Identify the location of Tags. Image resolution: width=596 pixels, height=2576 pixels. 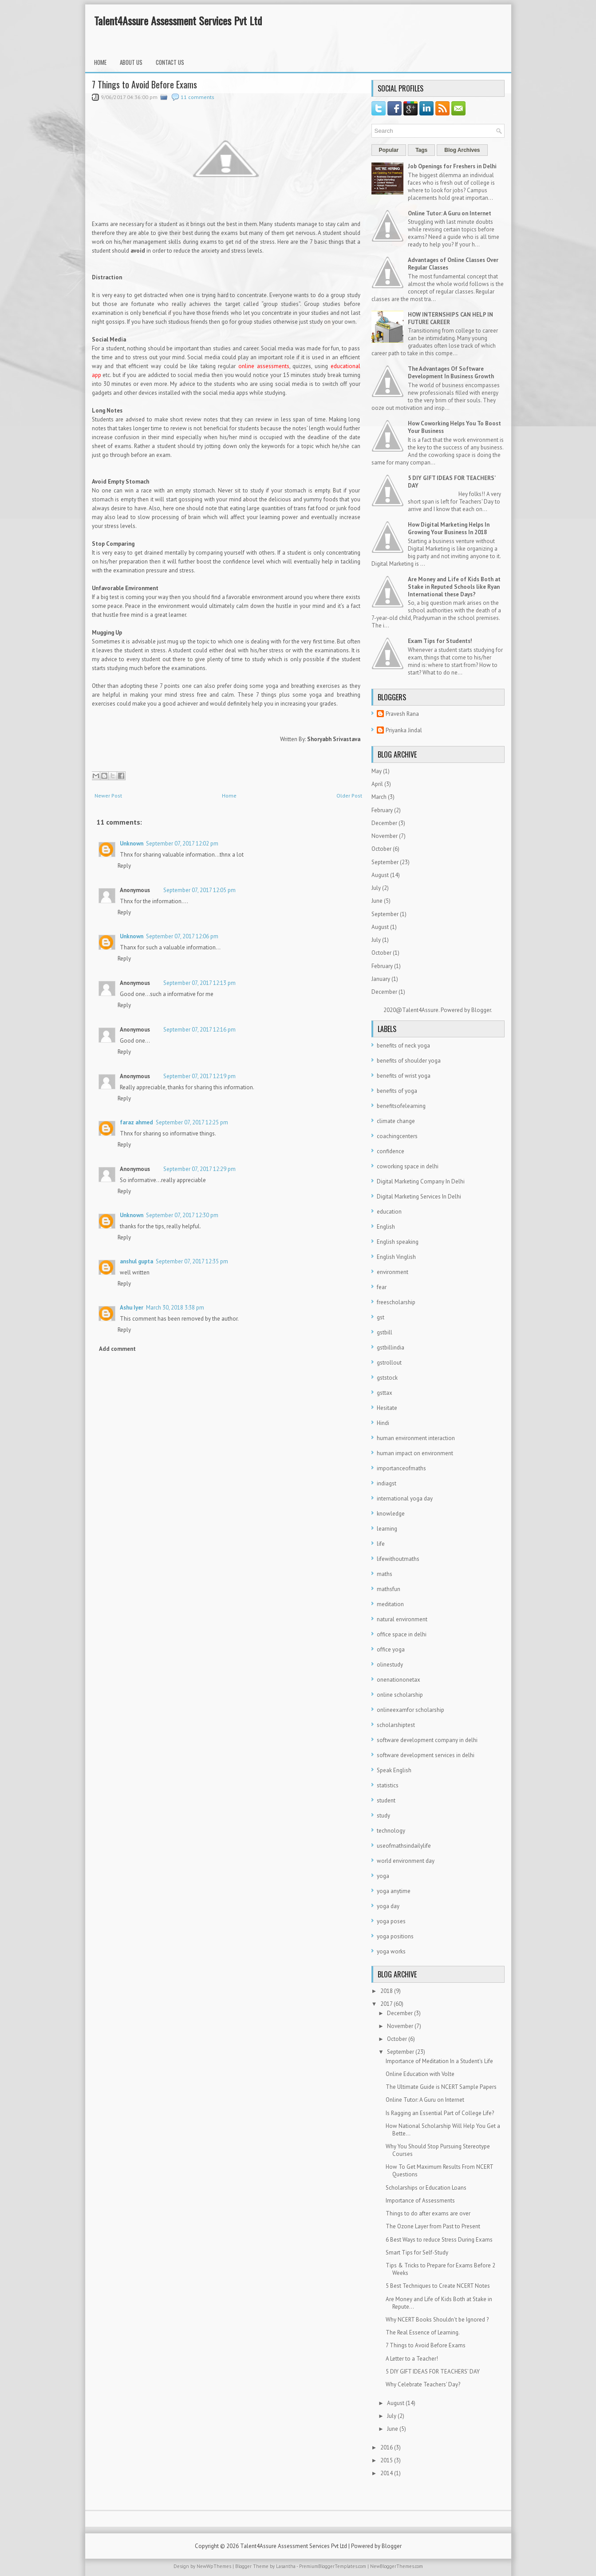
(421, 150).